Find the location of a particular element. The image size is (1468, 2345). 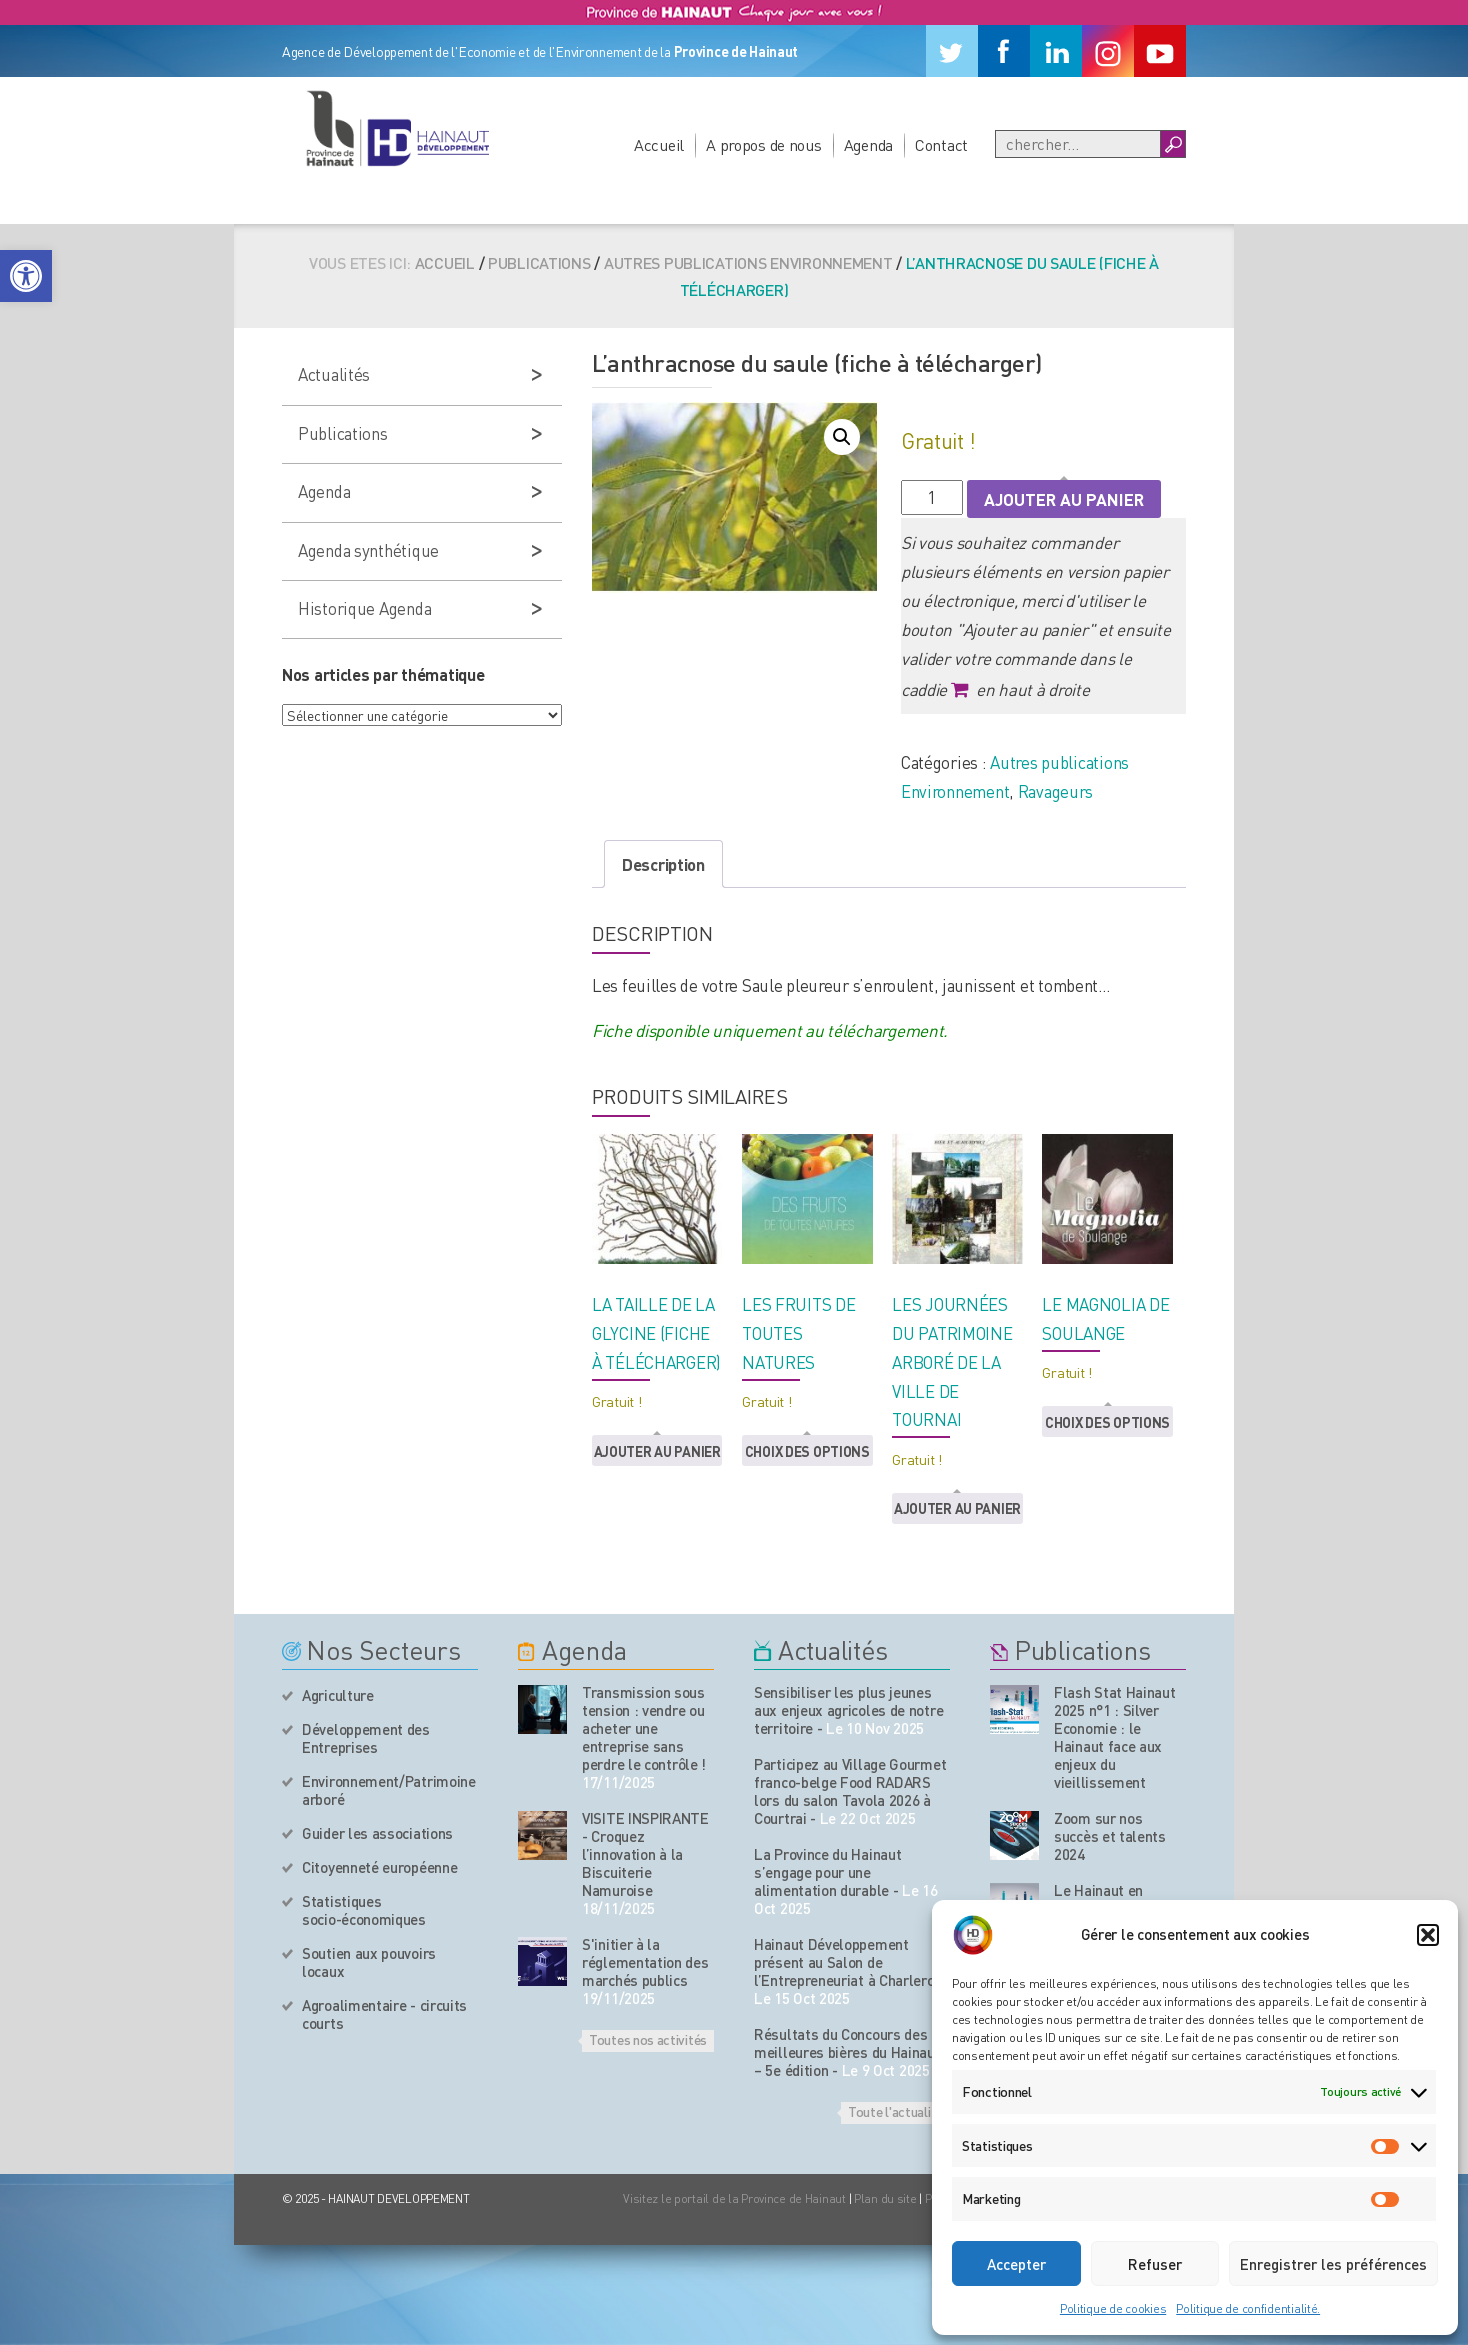

S'initier à la réglementation des marchés publics is located at coordinates (645, 1962).